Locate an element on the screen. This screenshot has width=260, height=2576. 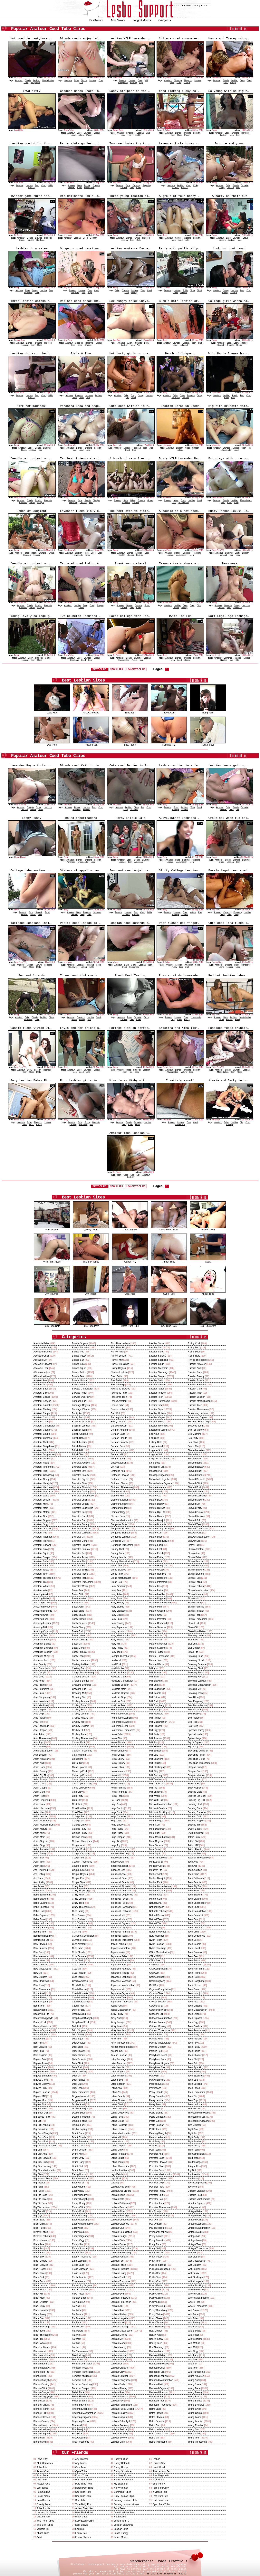
Mature Big Ass is located at coordinates (157, 1508).